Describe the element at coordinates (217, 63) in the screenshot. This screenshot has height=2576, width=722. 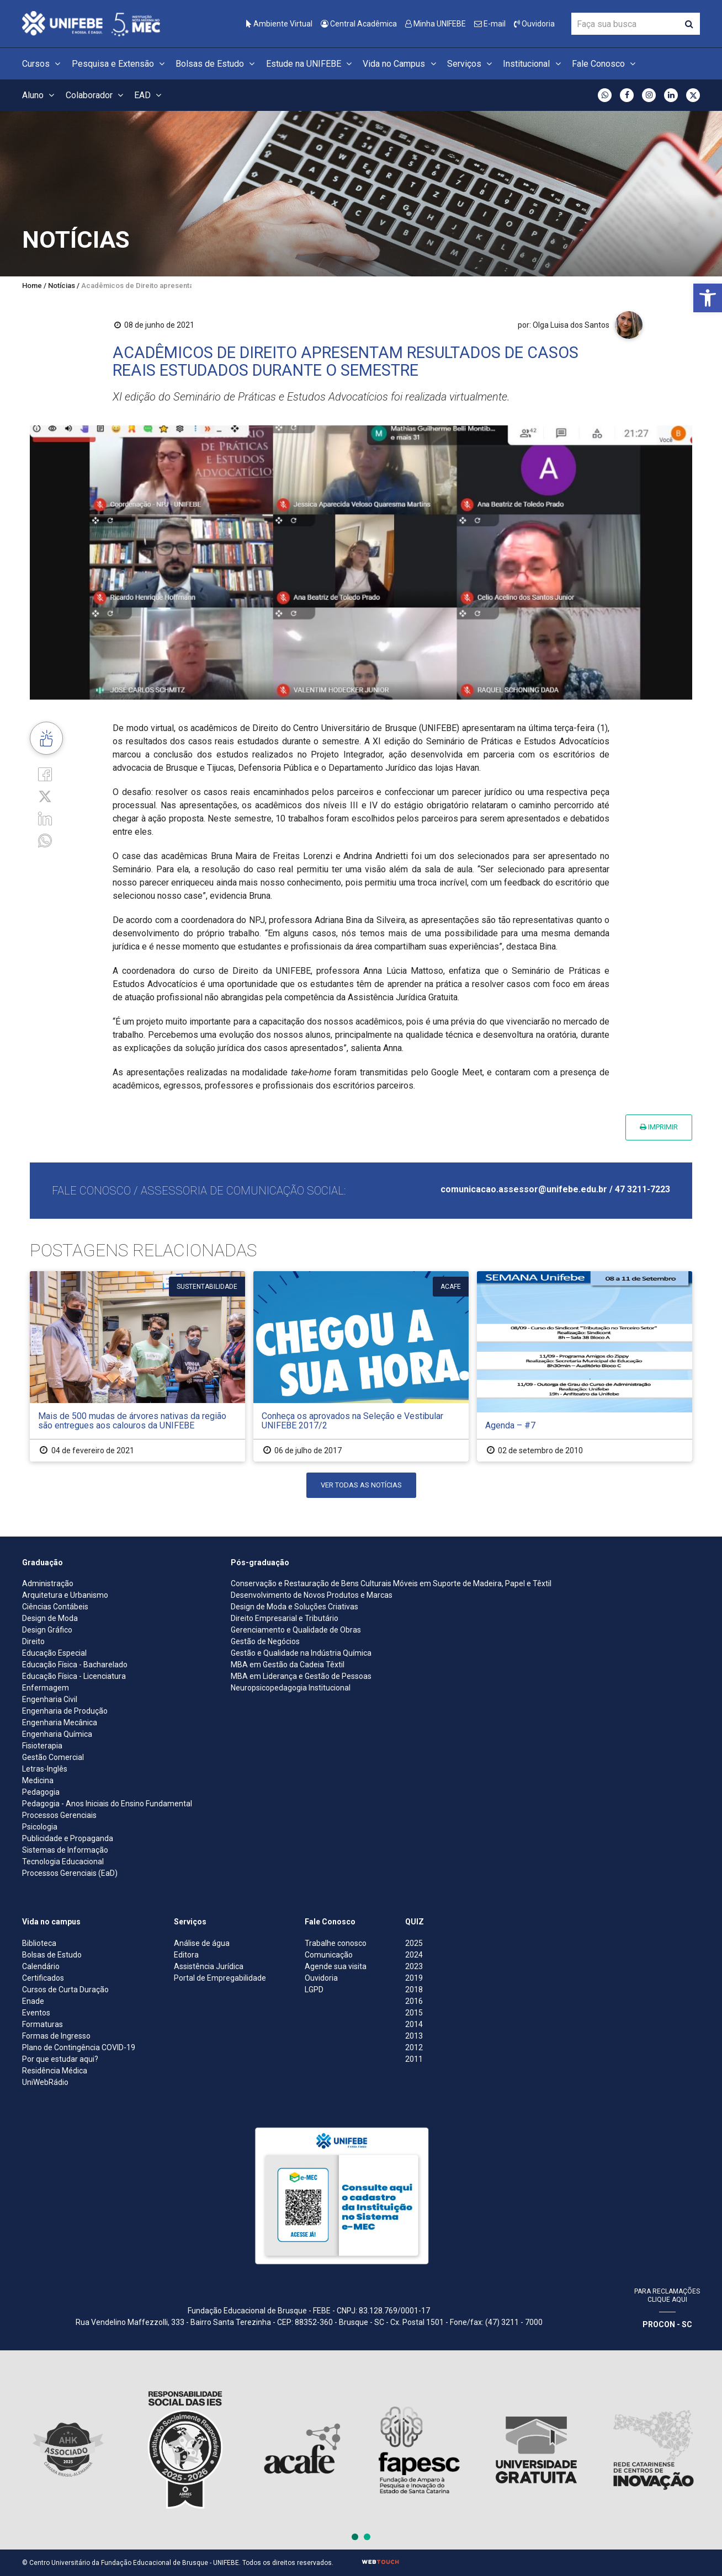
I see `Bolsas de Estudo` at that location.